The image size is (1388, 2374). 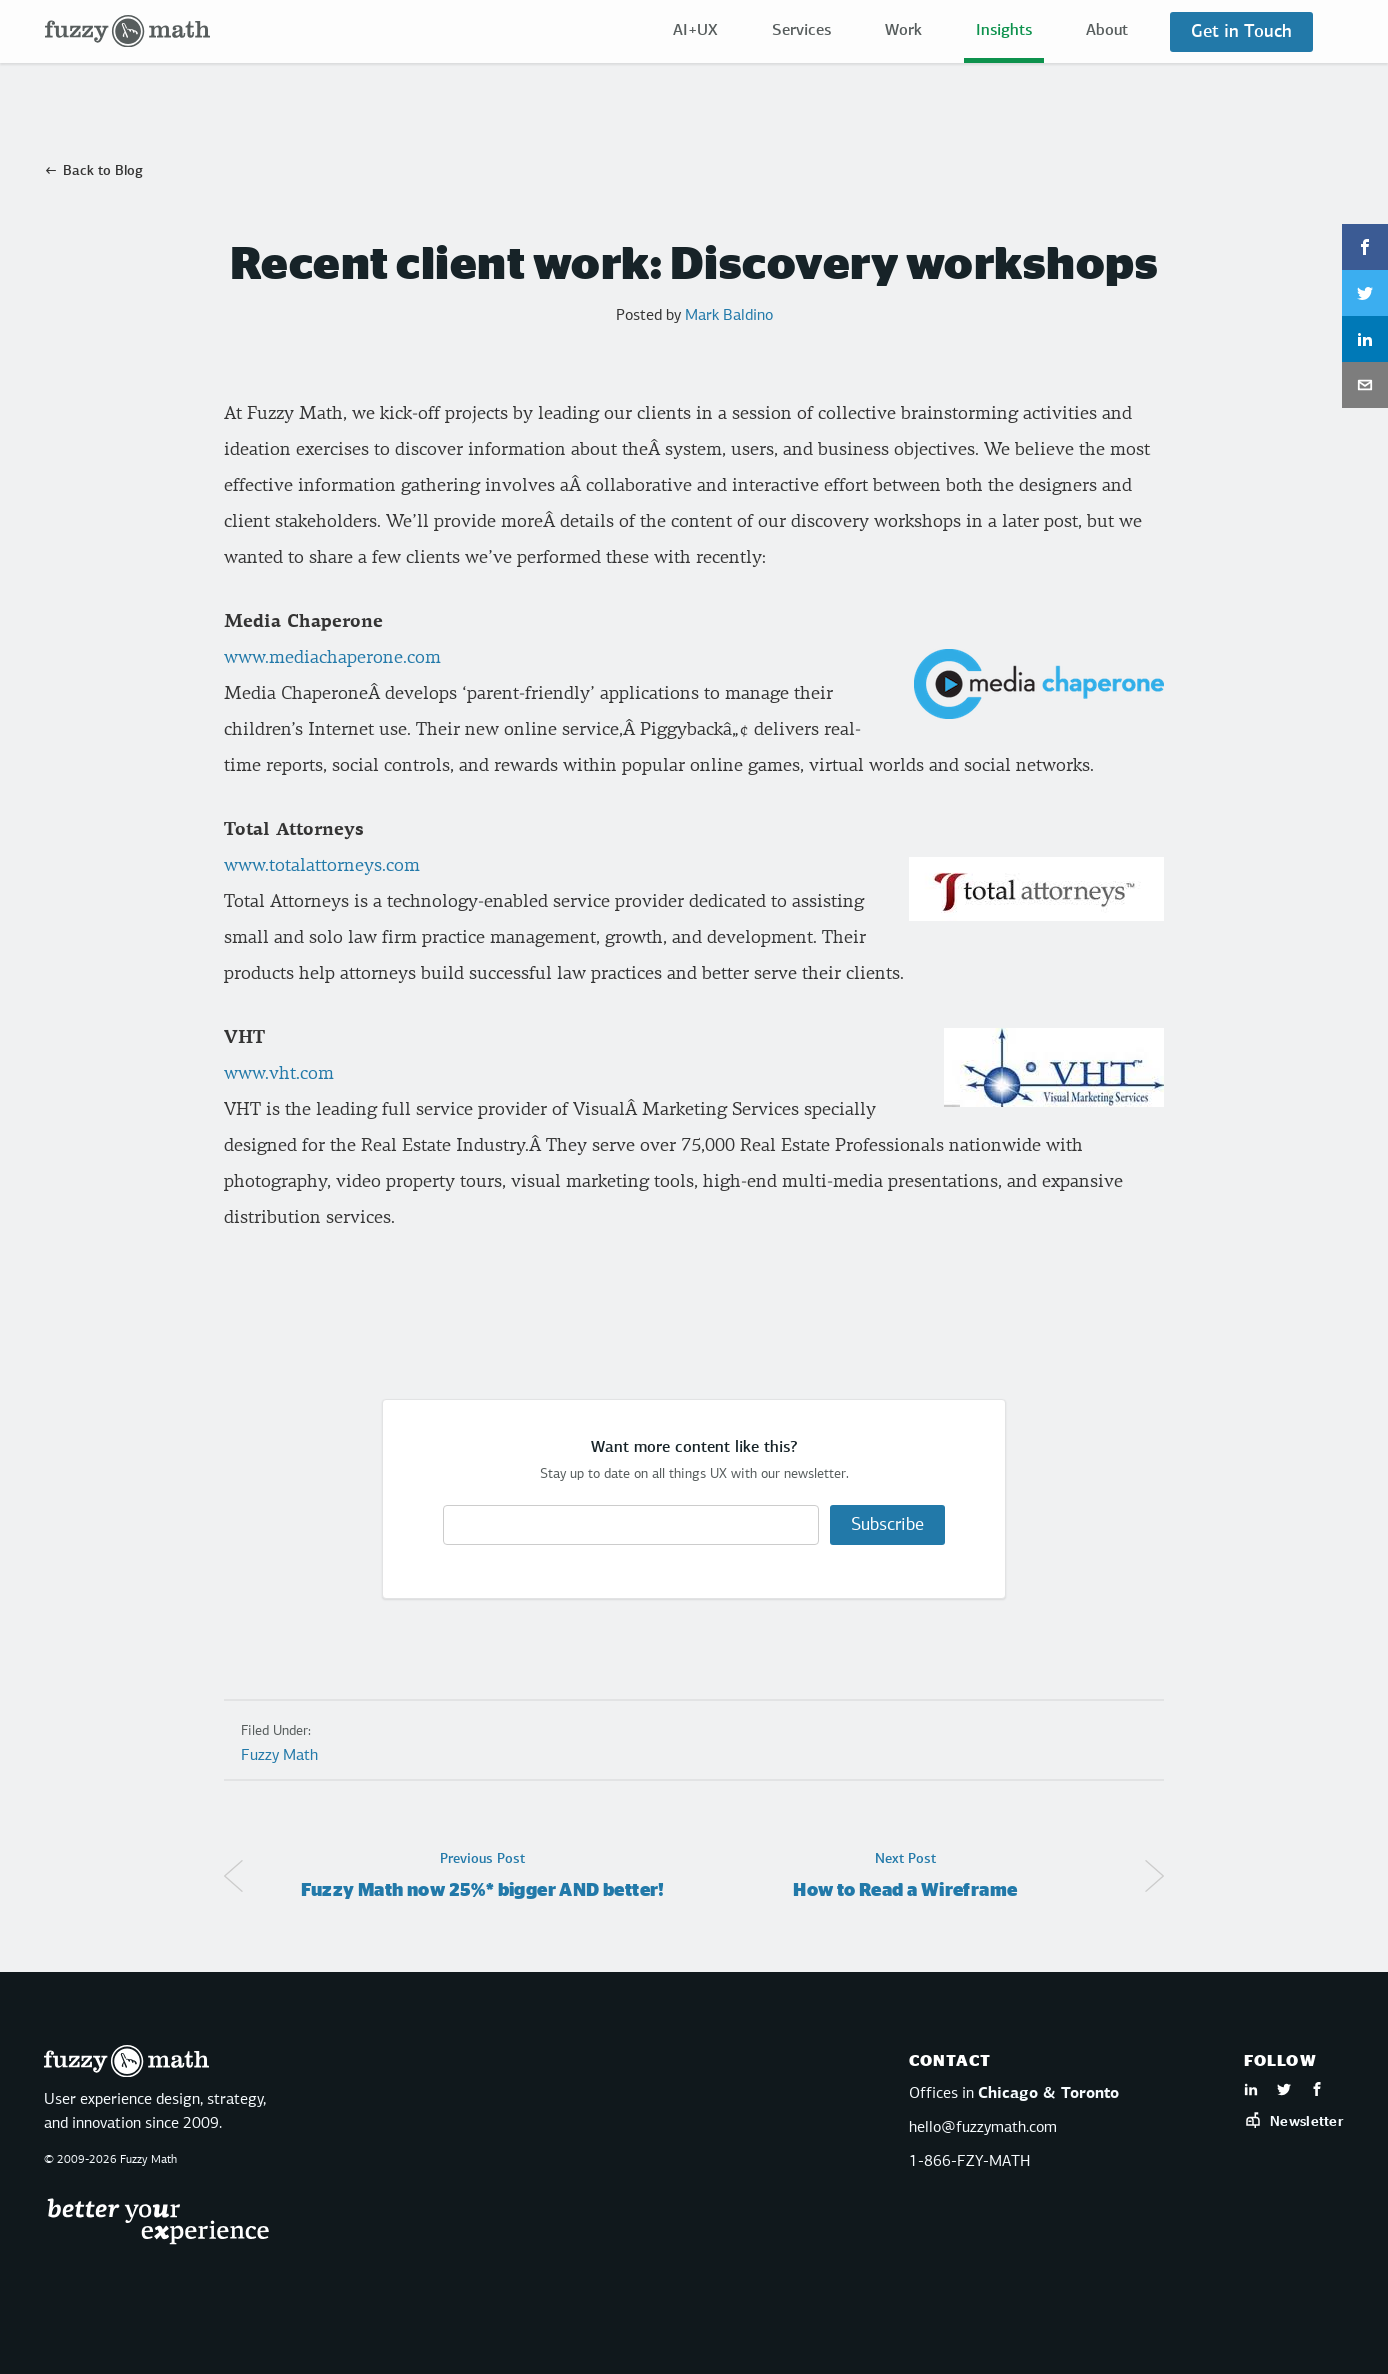 What do you see at coordinates (322, 865) in the screenshot?
I see `www.totalattorneys.com` at bounding box center [322, 865].